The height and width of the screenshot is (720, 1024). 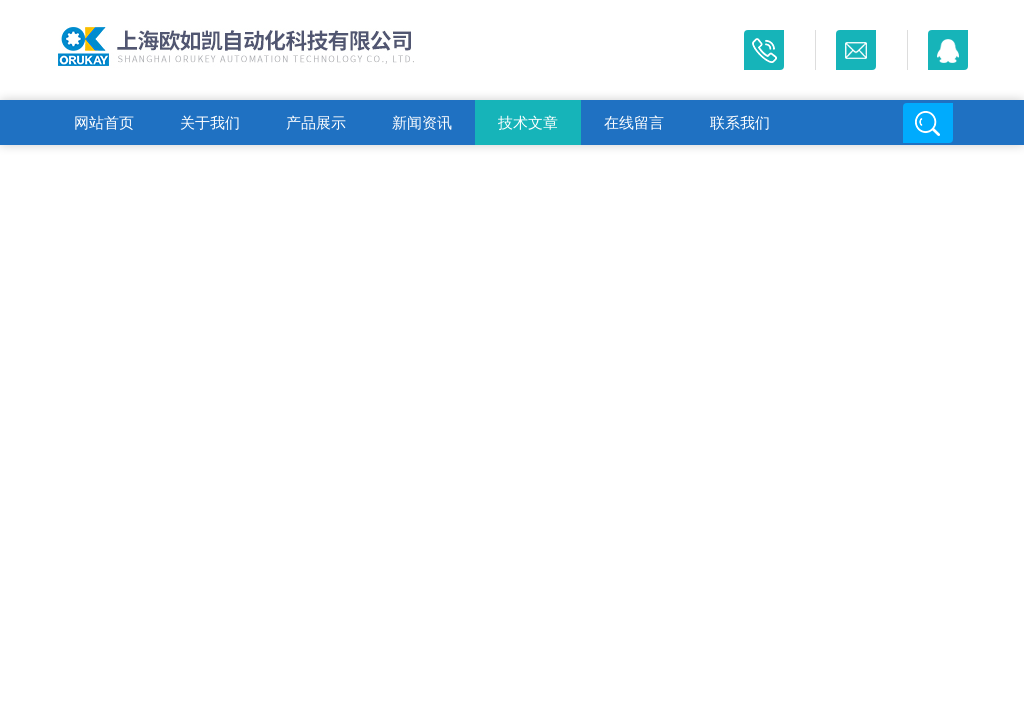 I want to click on 关于我们, so click(x=210, y=122).